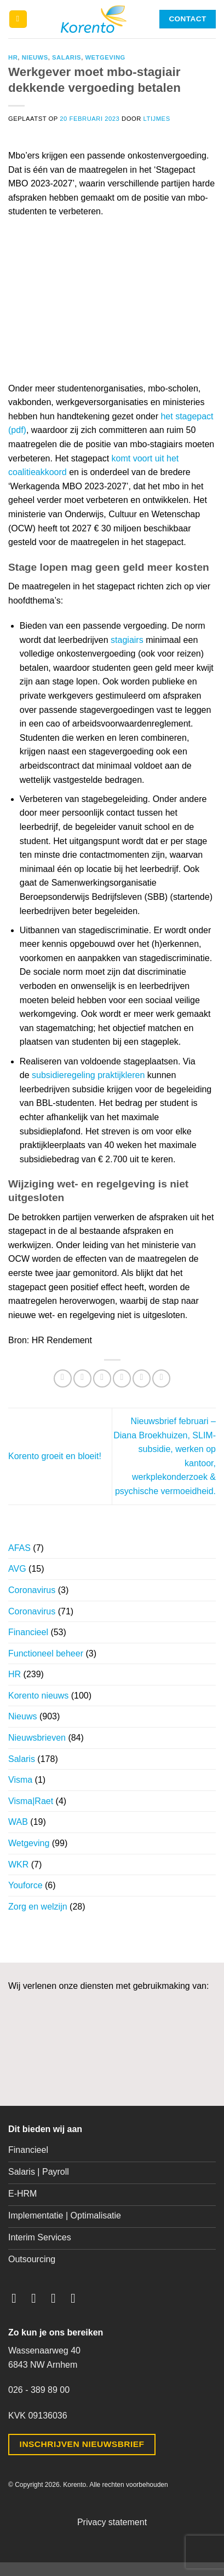  I want to click on WAB, so click(18, 1821).